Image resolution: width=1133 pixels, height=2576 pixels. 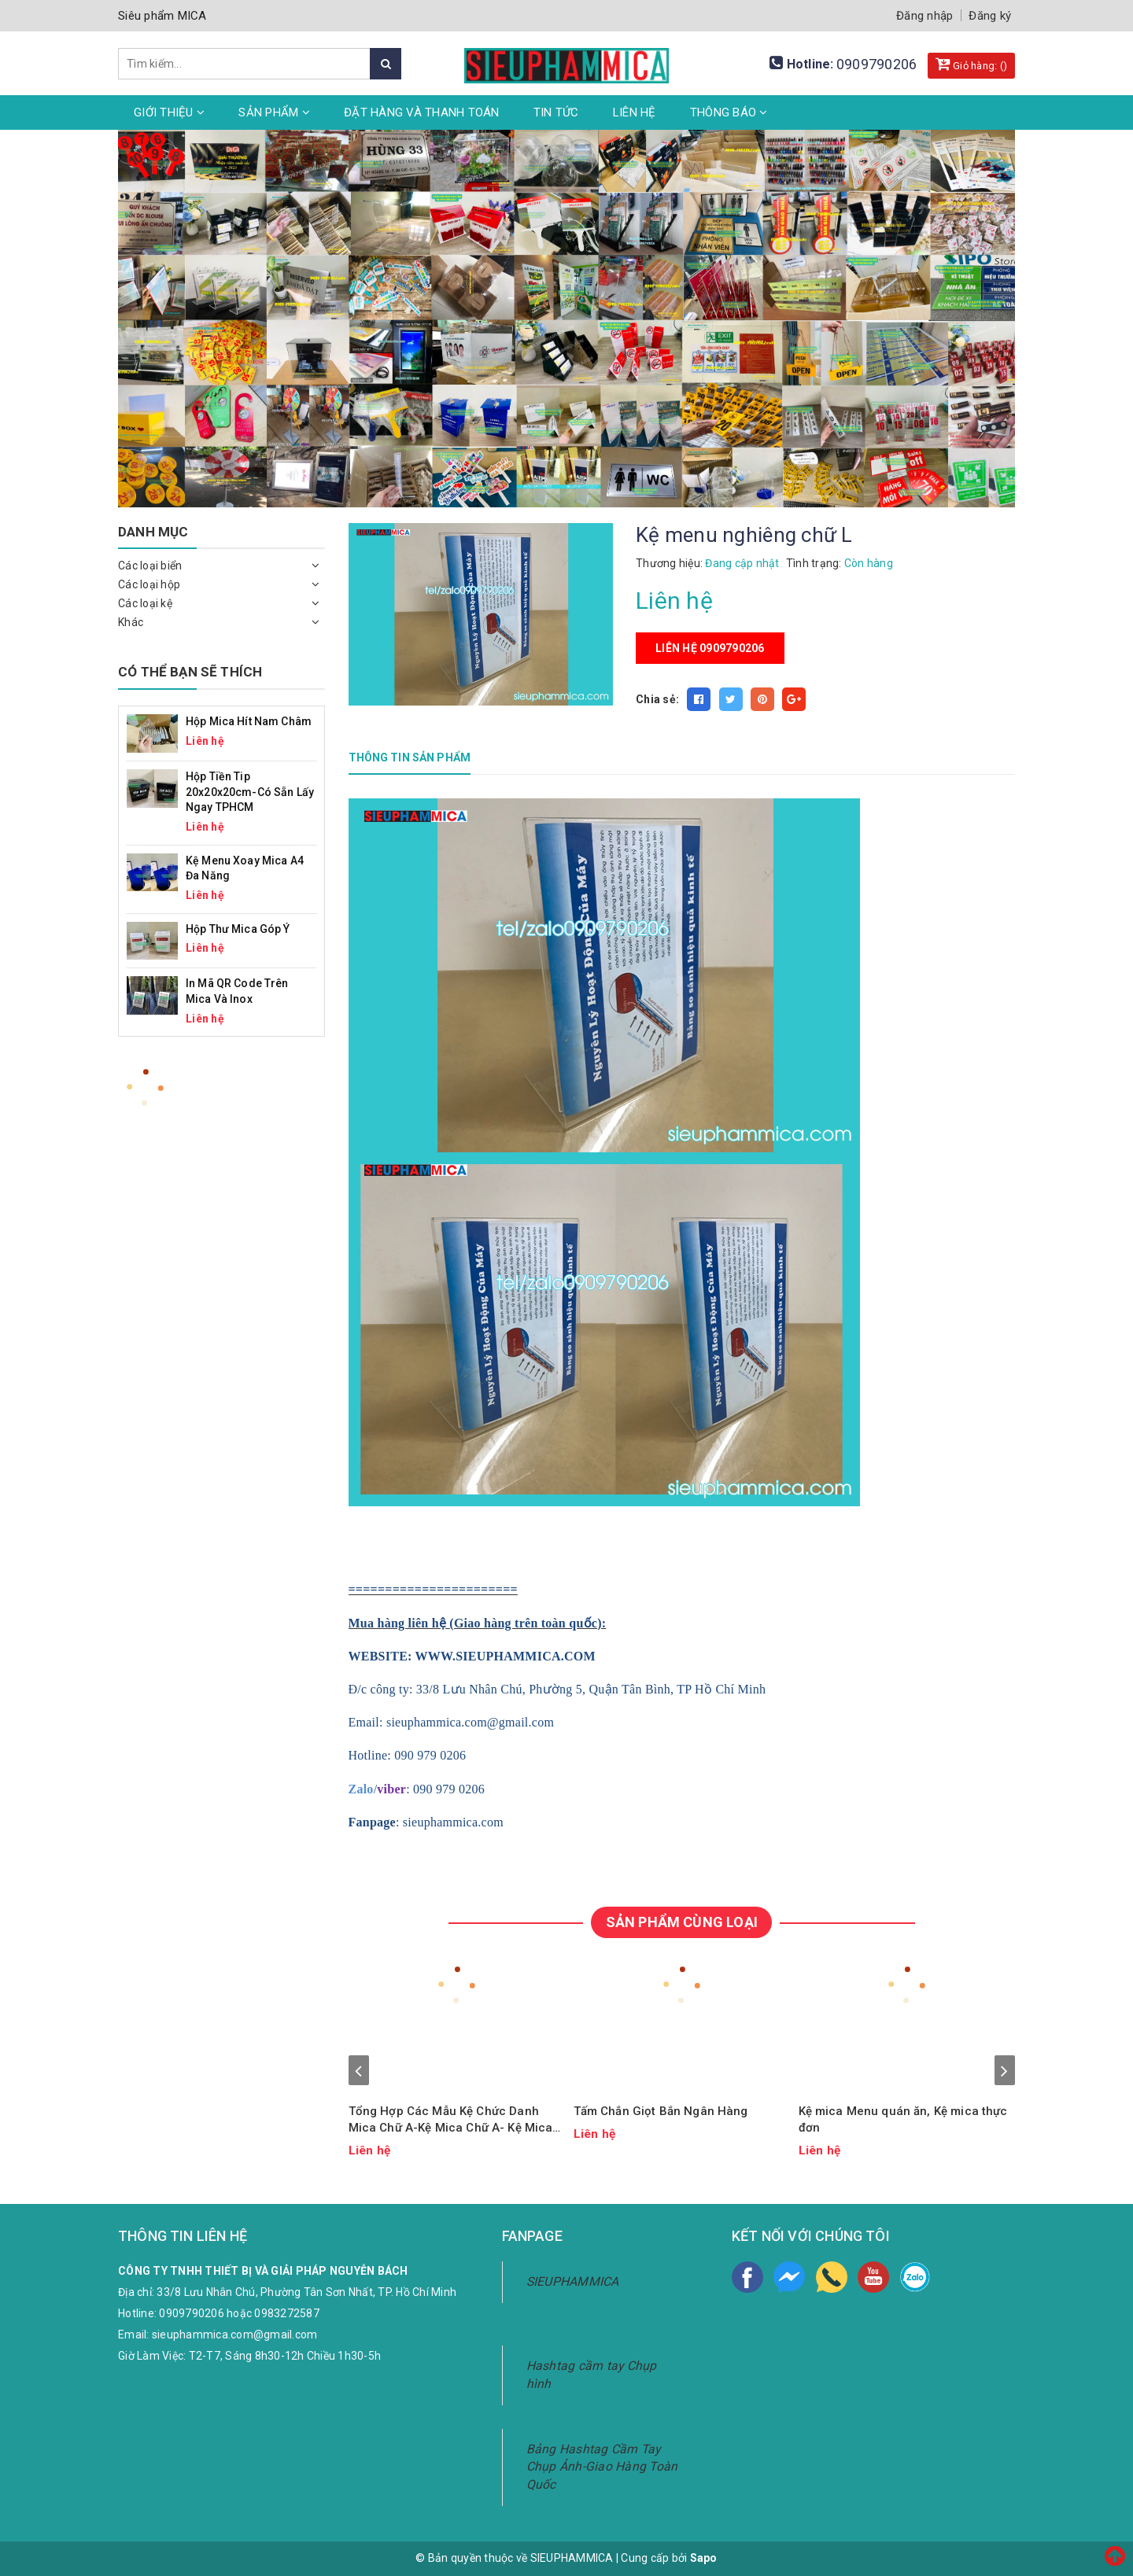 What do you see at coordinates (682, 1922) in the screenshot?
I see `SẢN PHẨM CÙNG LOẠI` at bounding box center [682, 1922].